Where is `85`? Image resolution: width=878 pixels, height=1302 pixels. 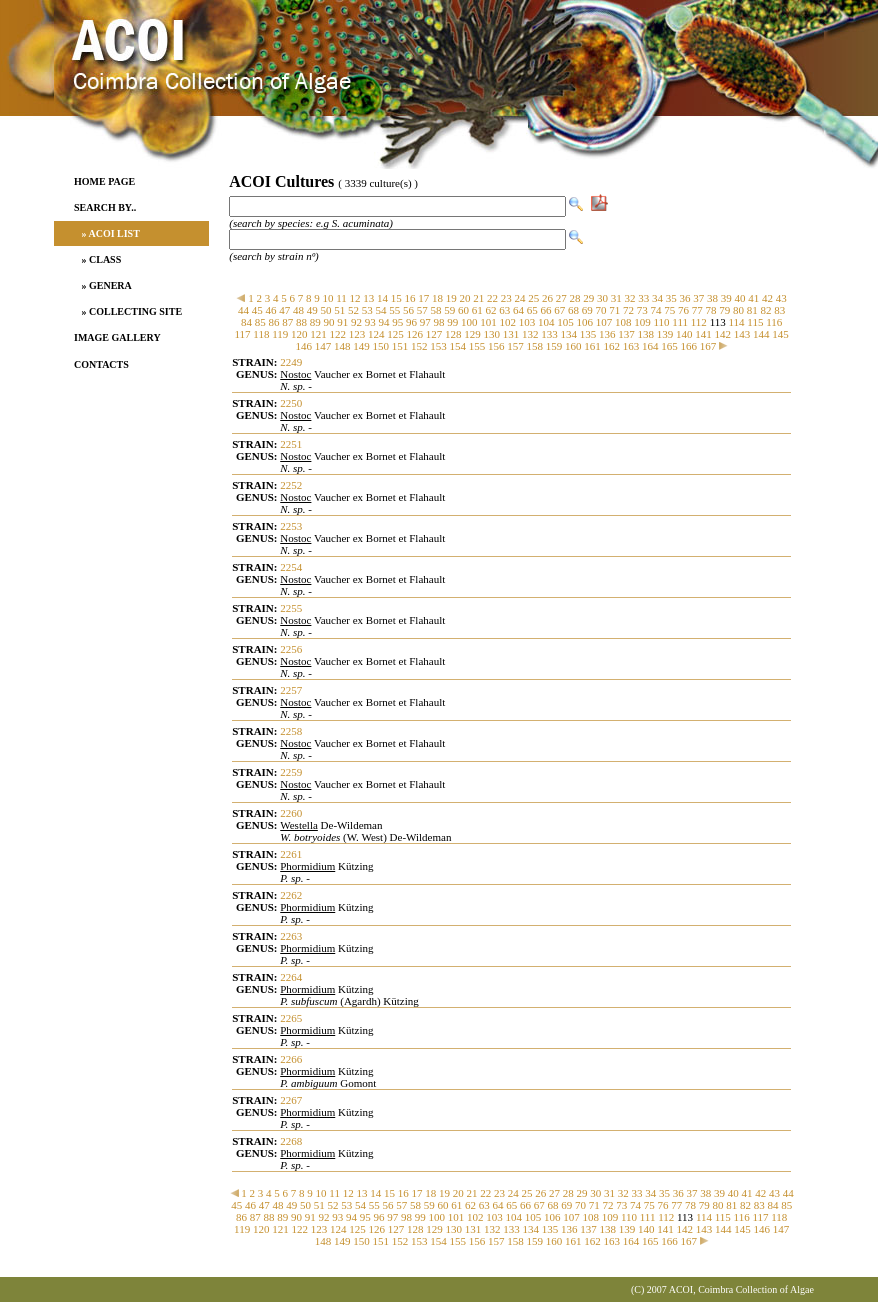
85 is located at coordinates (260, 322).